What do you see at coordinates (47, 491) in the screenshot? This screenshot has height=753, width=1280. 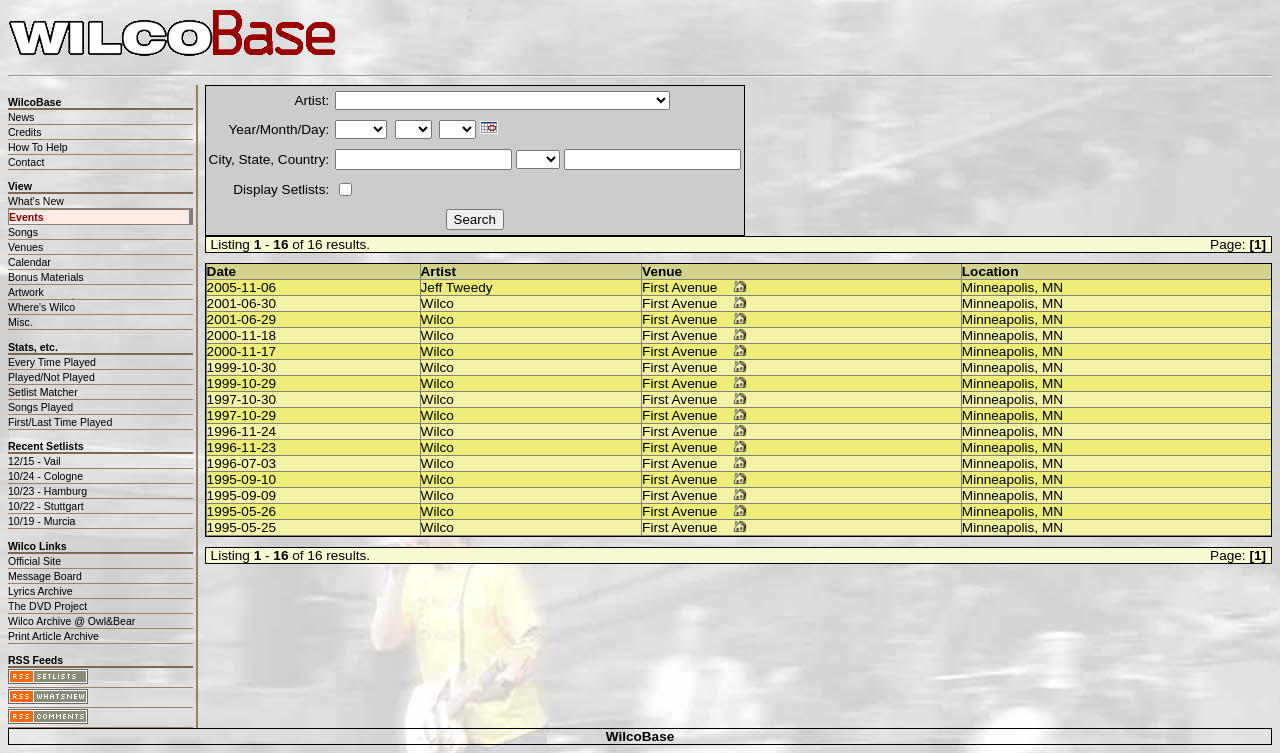 I see `10/23 - Hamburg` at bounding box center [47, 491].